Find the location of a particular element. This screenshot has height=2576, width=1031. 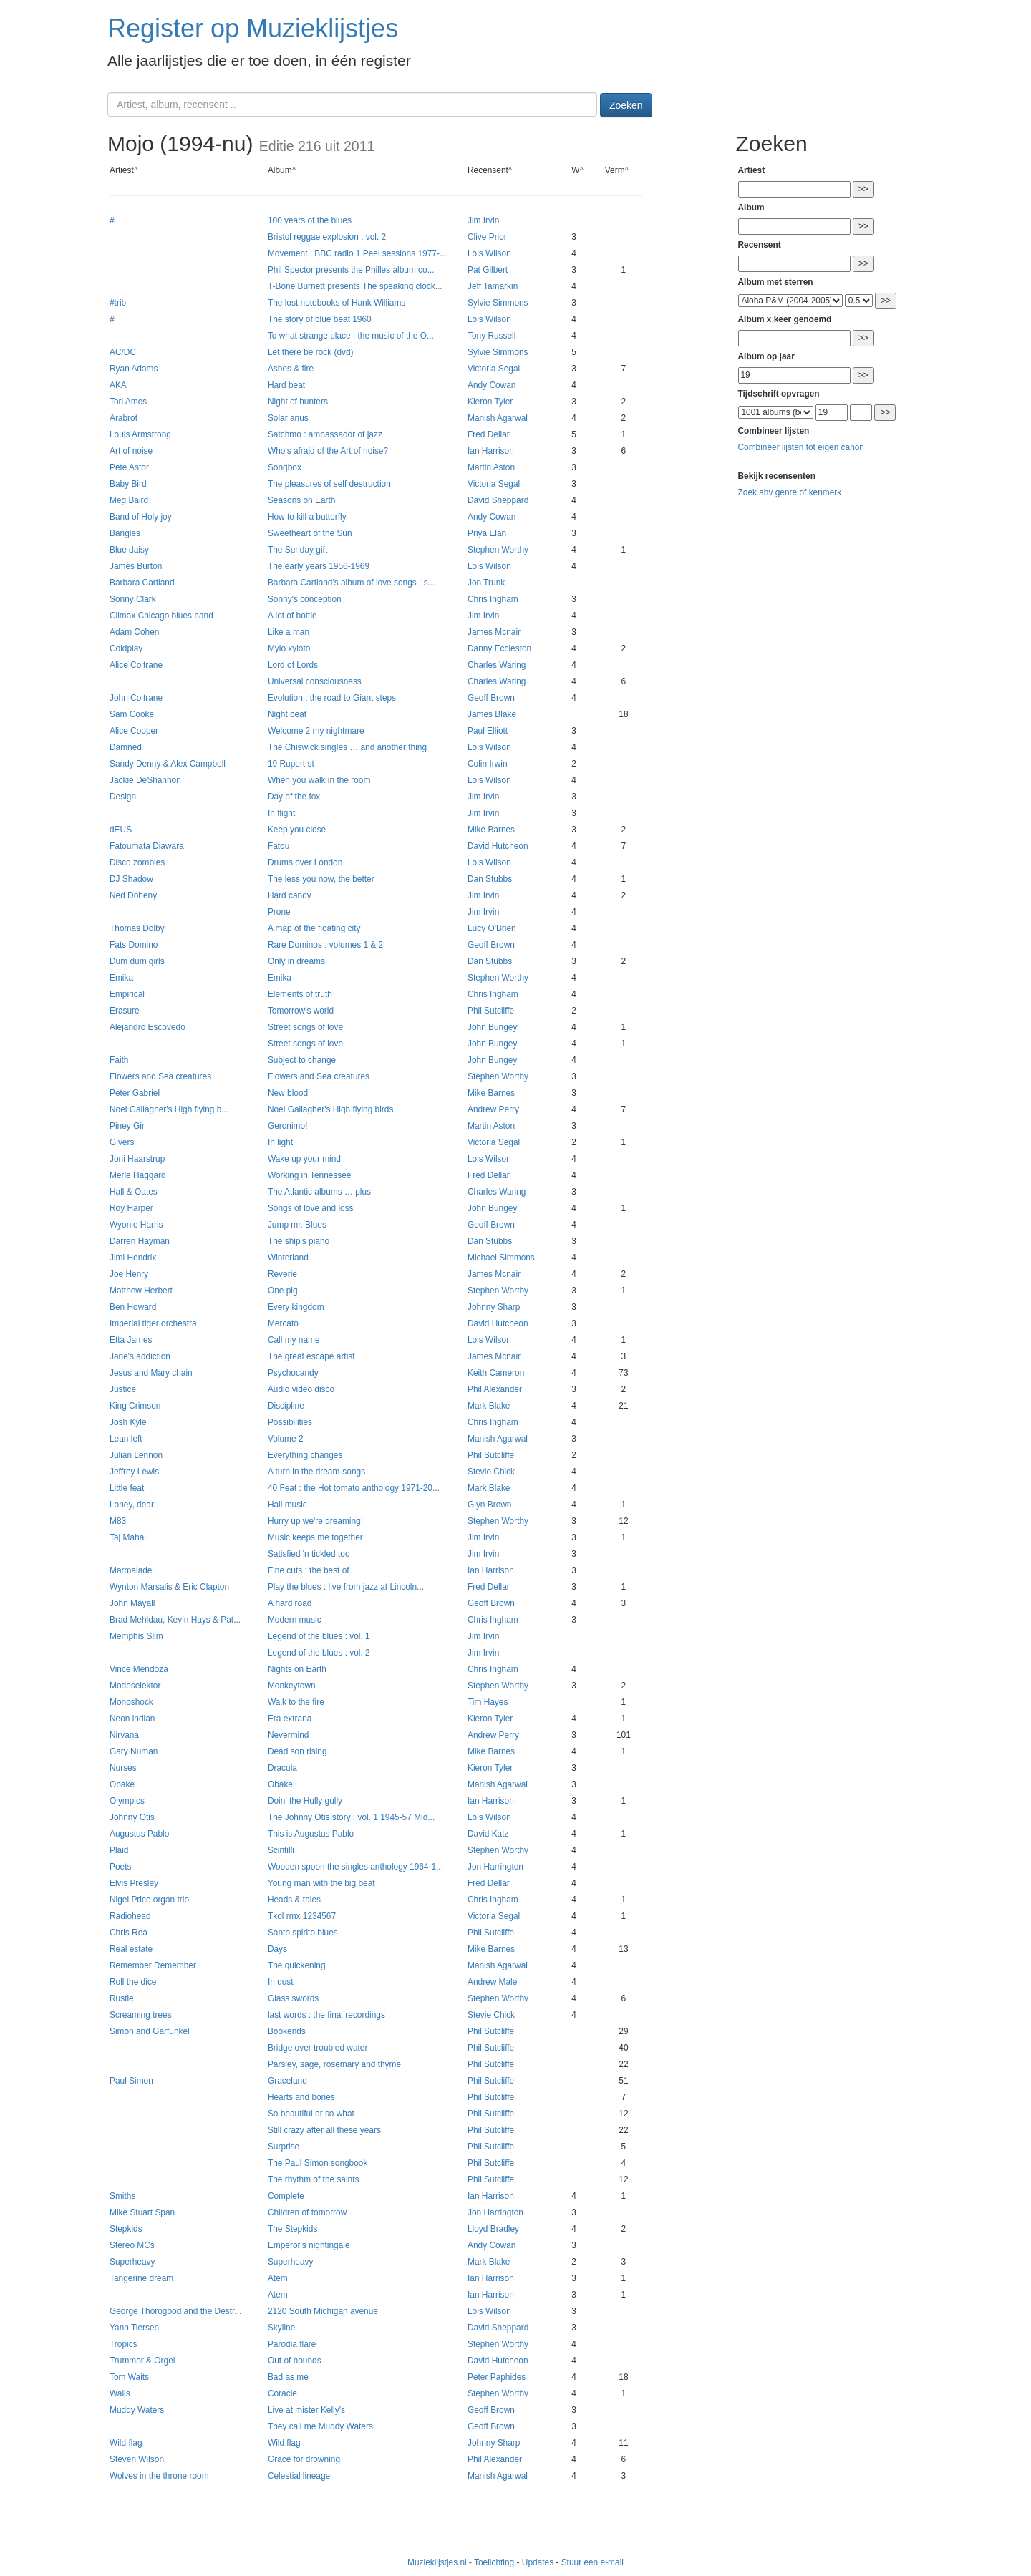

Julian Lennon is located at coordinates (136, 1455).